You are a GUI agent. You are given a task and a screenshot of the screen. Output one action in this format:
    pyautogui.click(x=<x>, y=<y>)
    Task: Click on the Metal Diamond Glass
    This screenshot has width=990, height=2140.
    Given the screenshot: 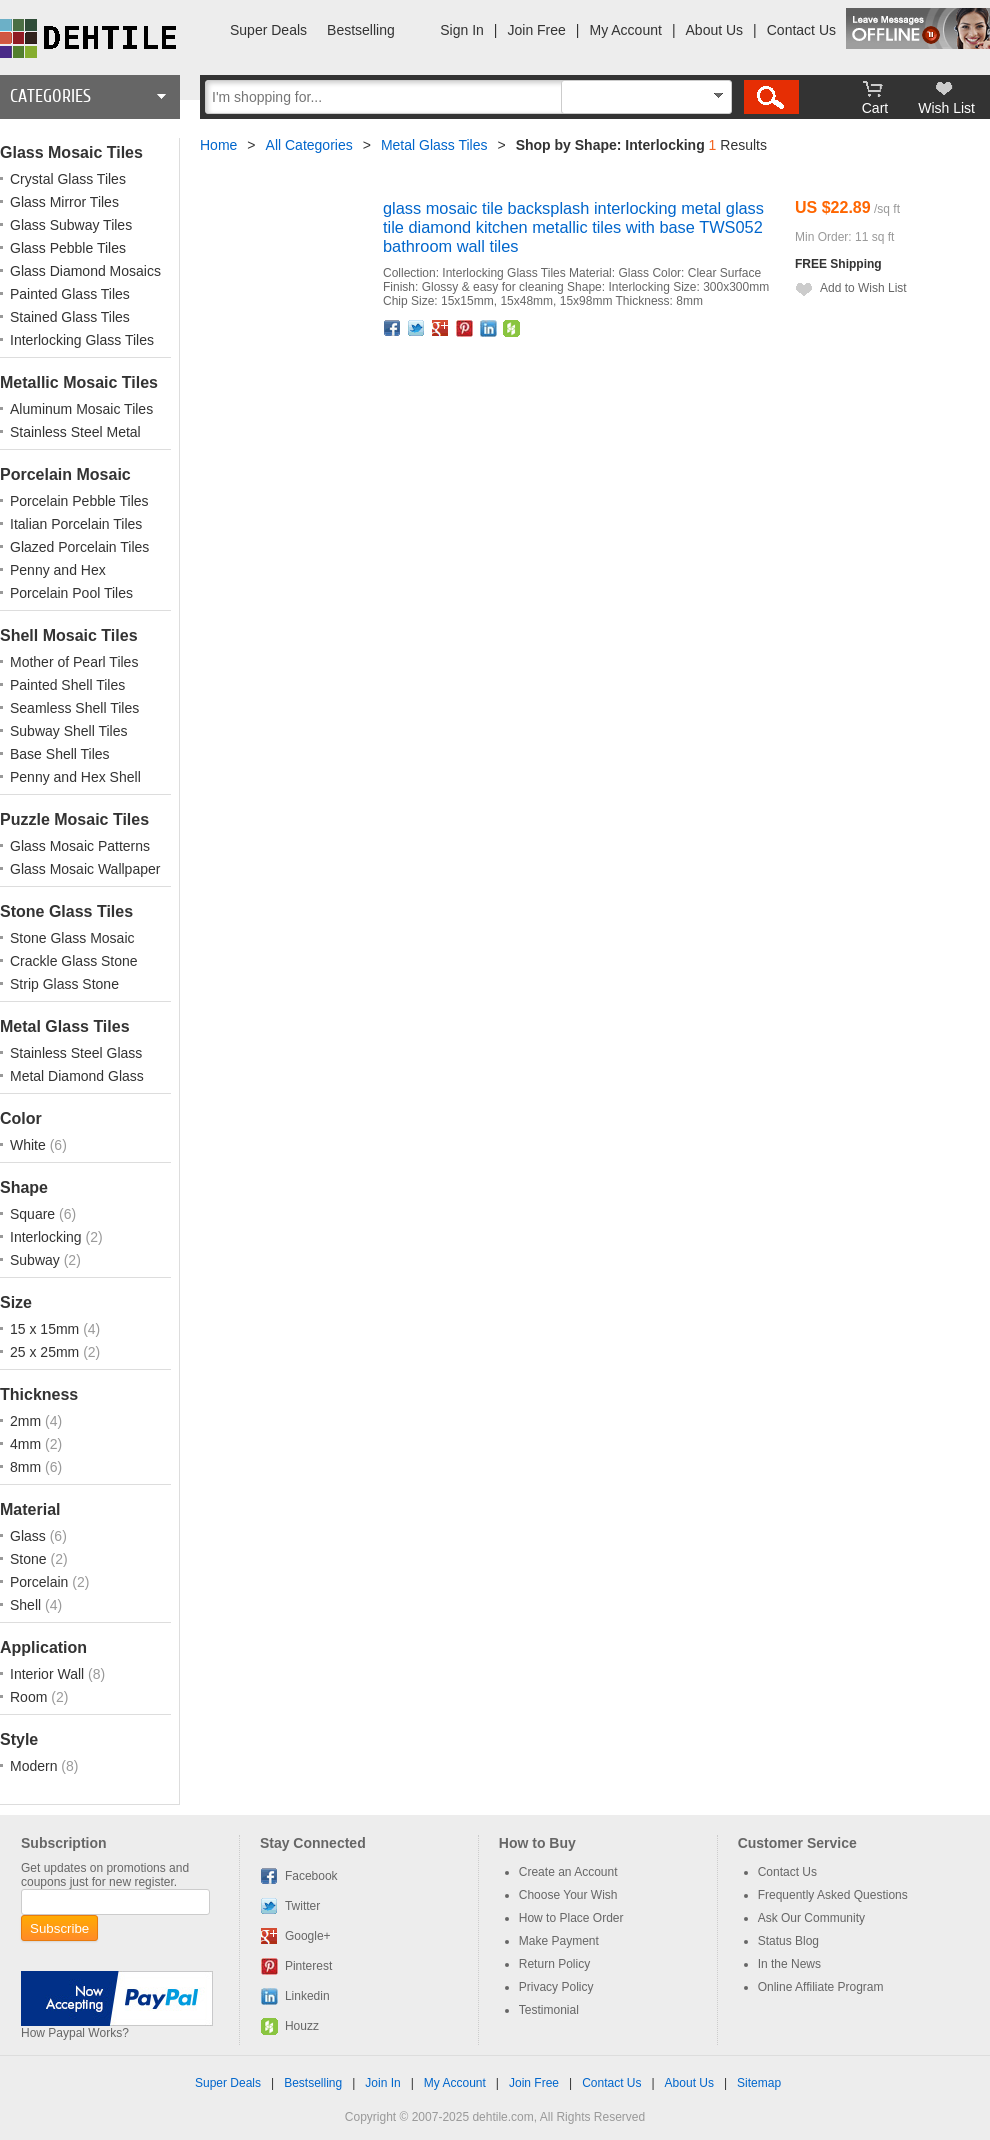 What is the action you would take?
    pyautogui.click(x=77, y=1076)
    